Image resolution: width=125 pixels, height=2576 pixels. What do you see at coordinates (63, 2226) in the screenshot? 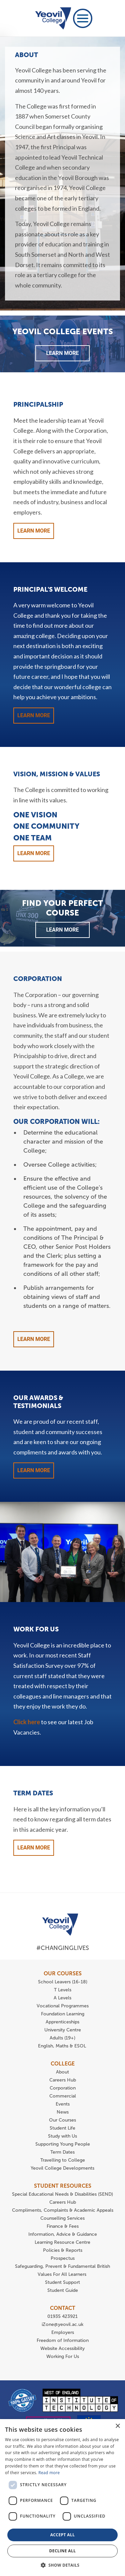
I see `Finance & Fees` at bounding box center [63, 2226].